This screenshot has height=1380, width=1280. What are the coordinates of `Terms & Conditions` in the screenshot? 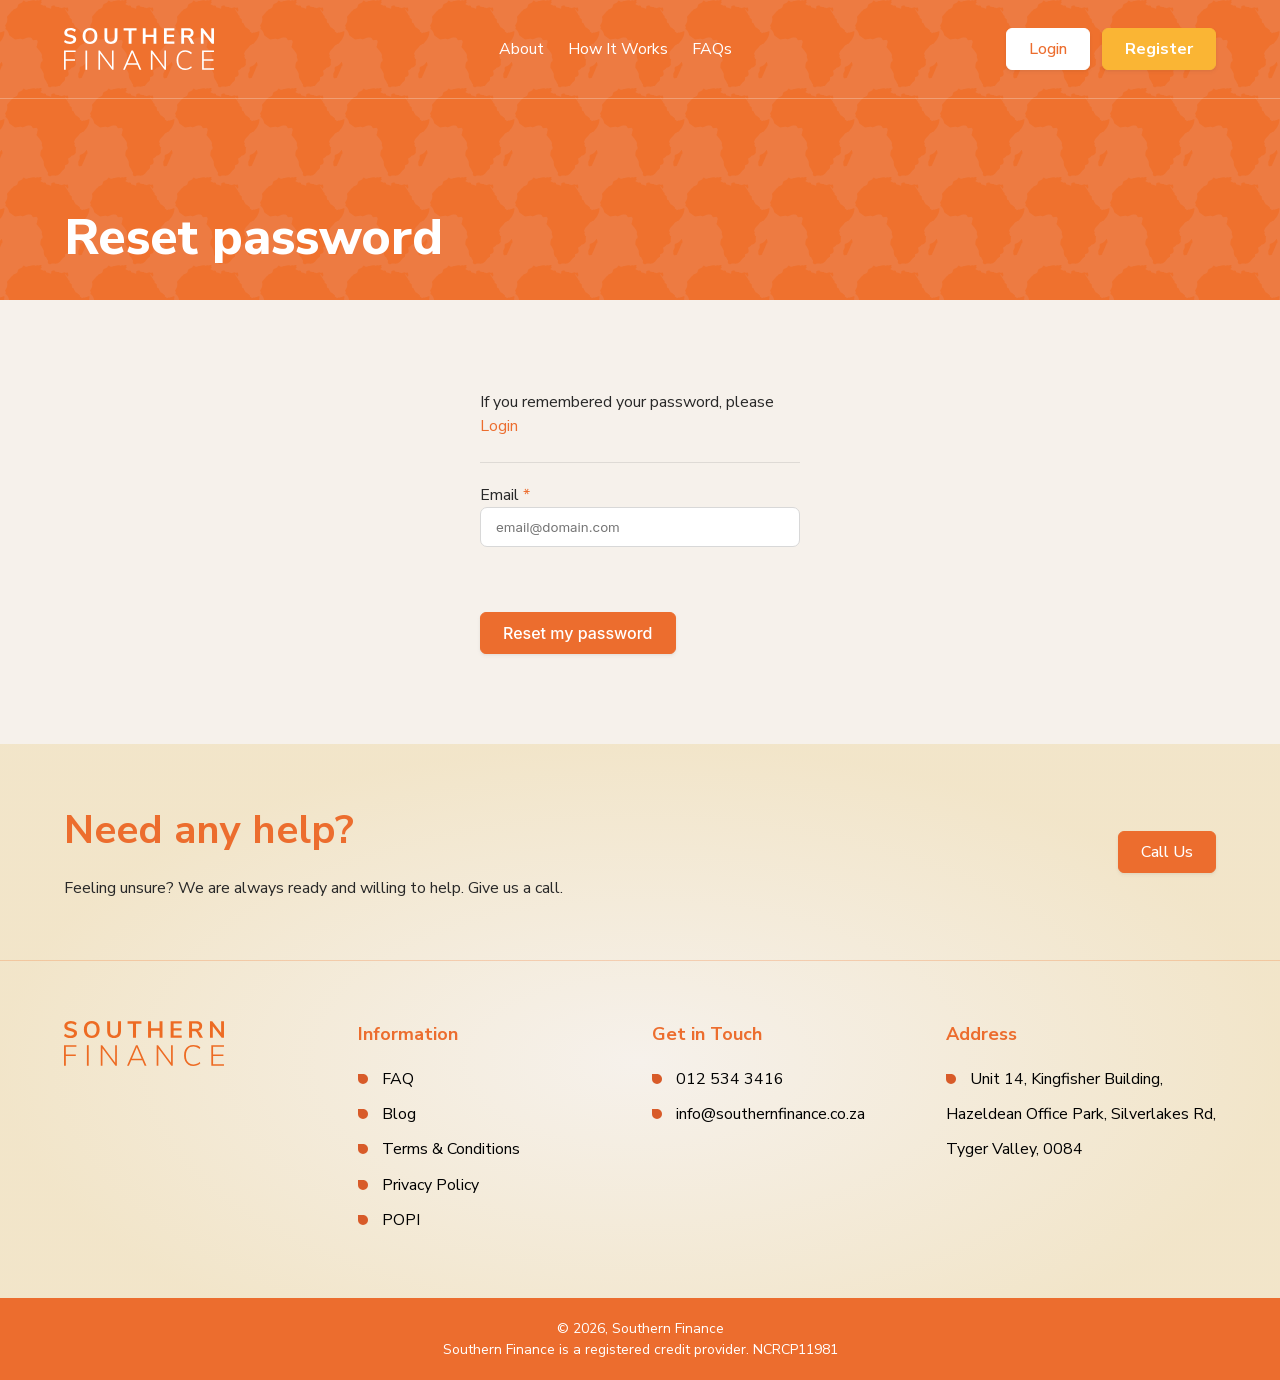 It's located at (451, 1149).